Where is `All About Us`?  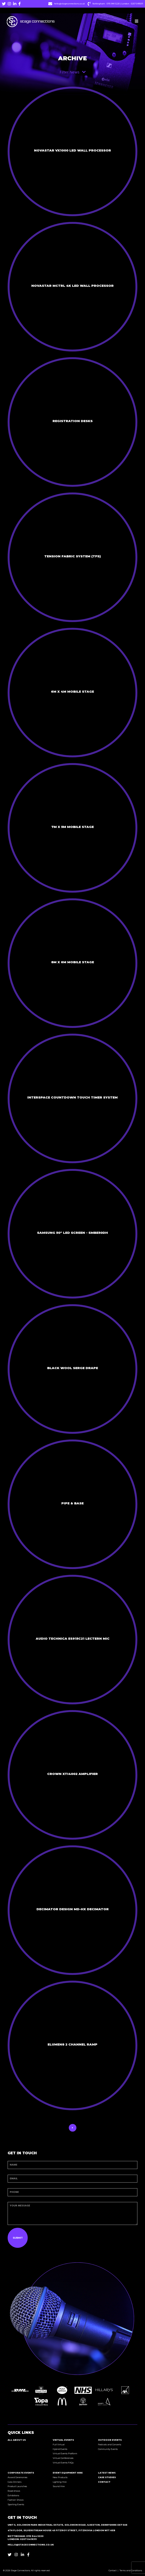 All About Us is located at coordinates (17, 2440).